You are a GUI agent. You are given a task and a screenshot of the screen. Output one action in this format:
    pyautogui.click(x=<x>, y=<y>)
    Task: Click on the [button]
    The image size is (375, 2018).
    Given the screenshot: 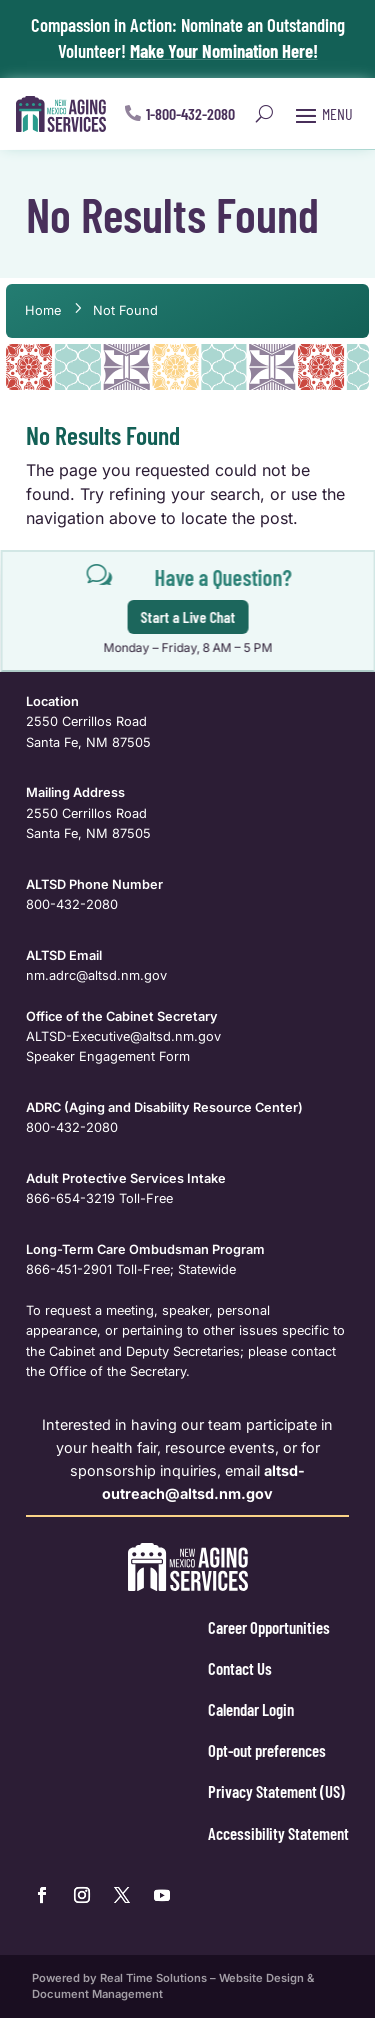 What is the action you would take?
    pyautogui.click(x=321, y=114)
    